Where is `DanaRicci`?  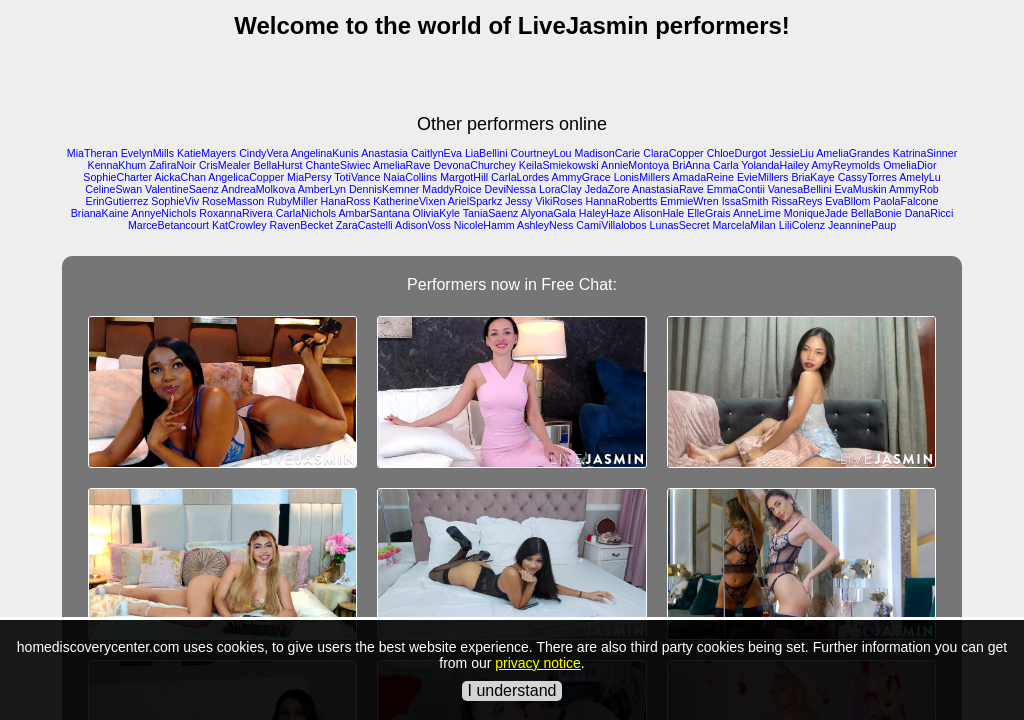
DanaRicci is located at coordinates (929, 213).